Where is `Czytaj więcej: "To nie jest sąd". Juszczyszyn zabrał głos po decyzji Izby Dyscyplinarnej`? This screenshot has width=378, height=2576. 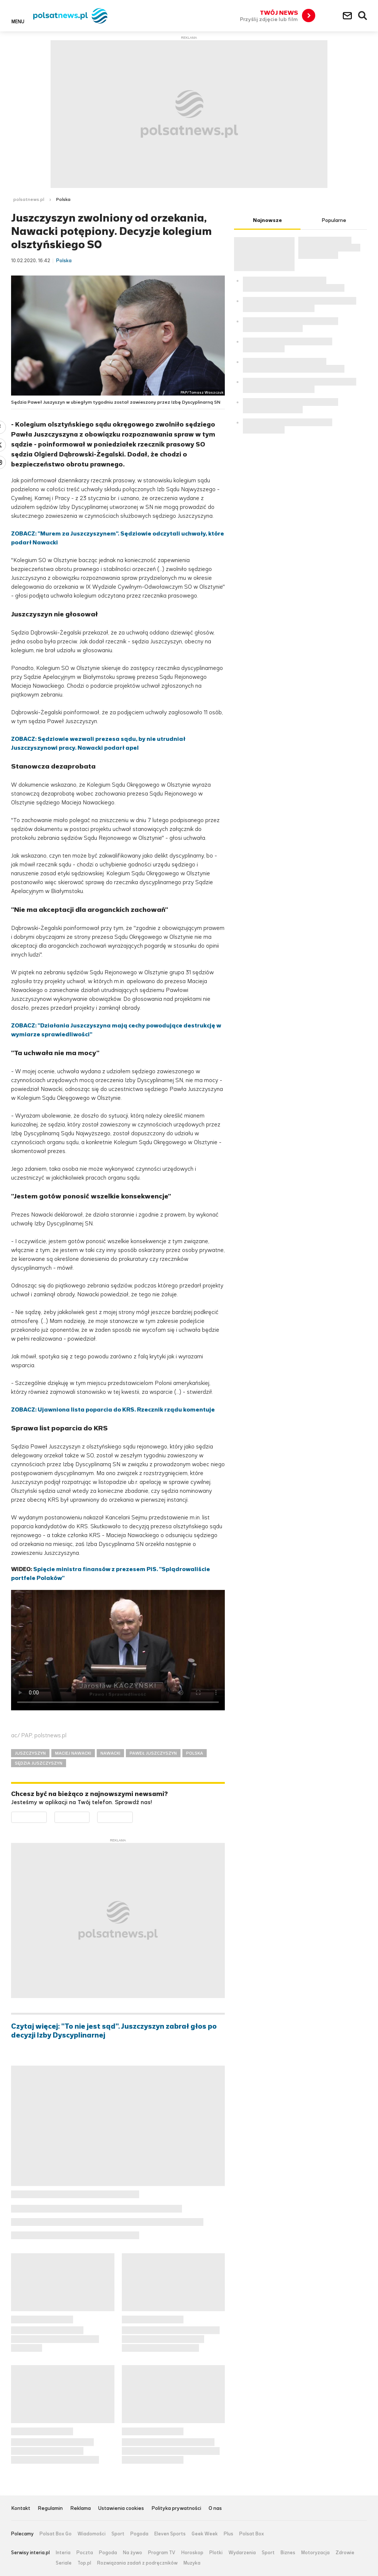 Czytaj więcej: "To nie jest sąd". Juszczyszyn zabrał głos po decyzji Izby Dyscyplinarnej is located at coordinates (114, 2031).